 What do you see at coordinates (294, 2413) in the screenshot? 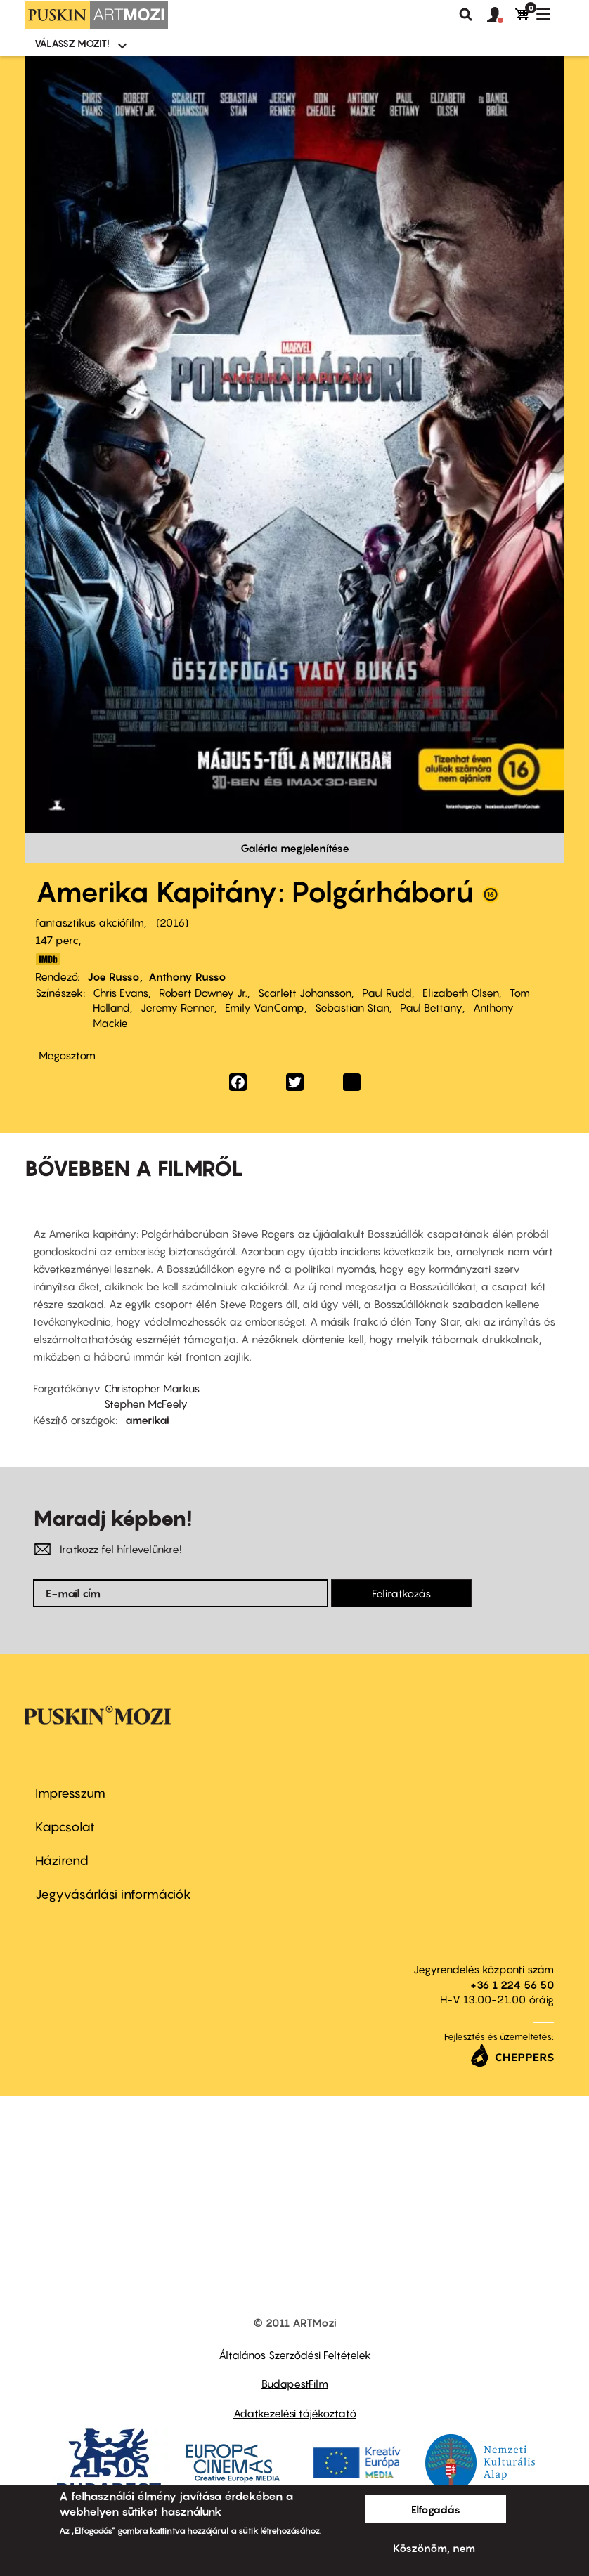
I see `Adatkezelési tájékoztató` at bounding box center [294, 2413].